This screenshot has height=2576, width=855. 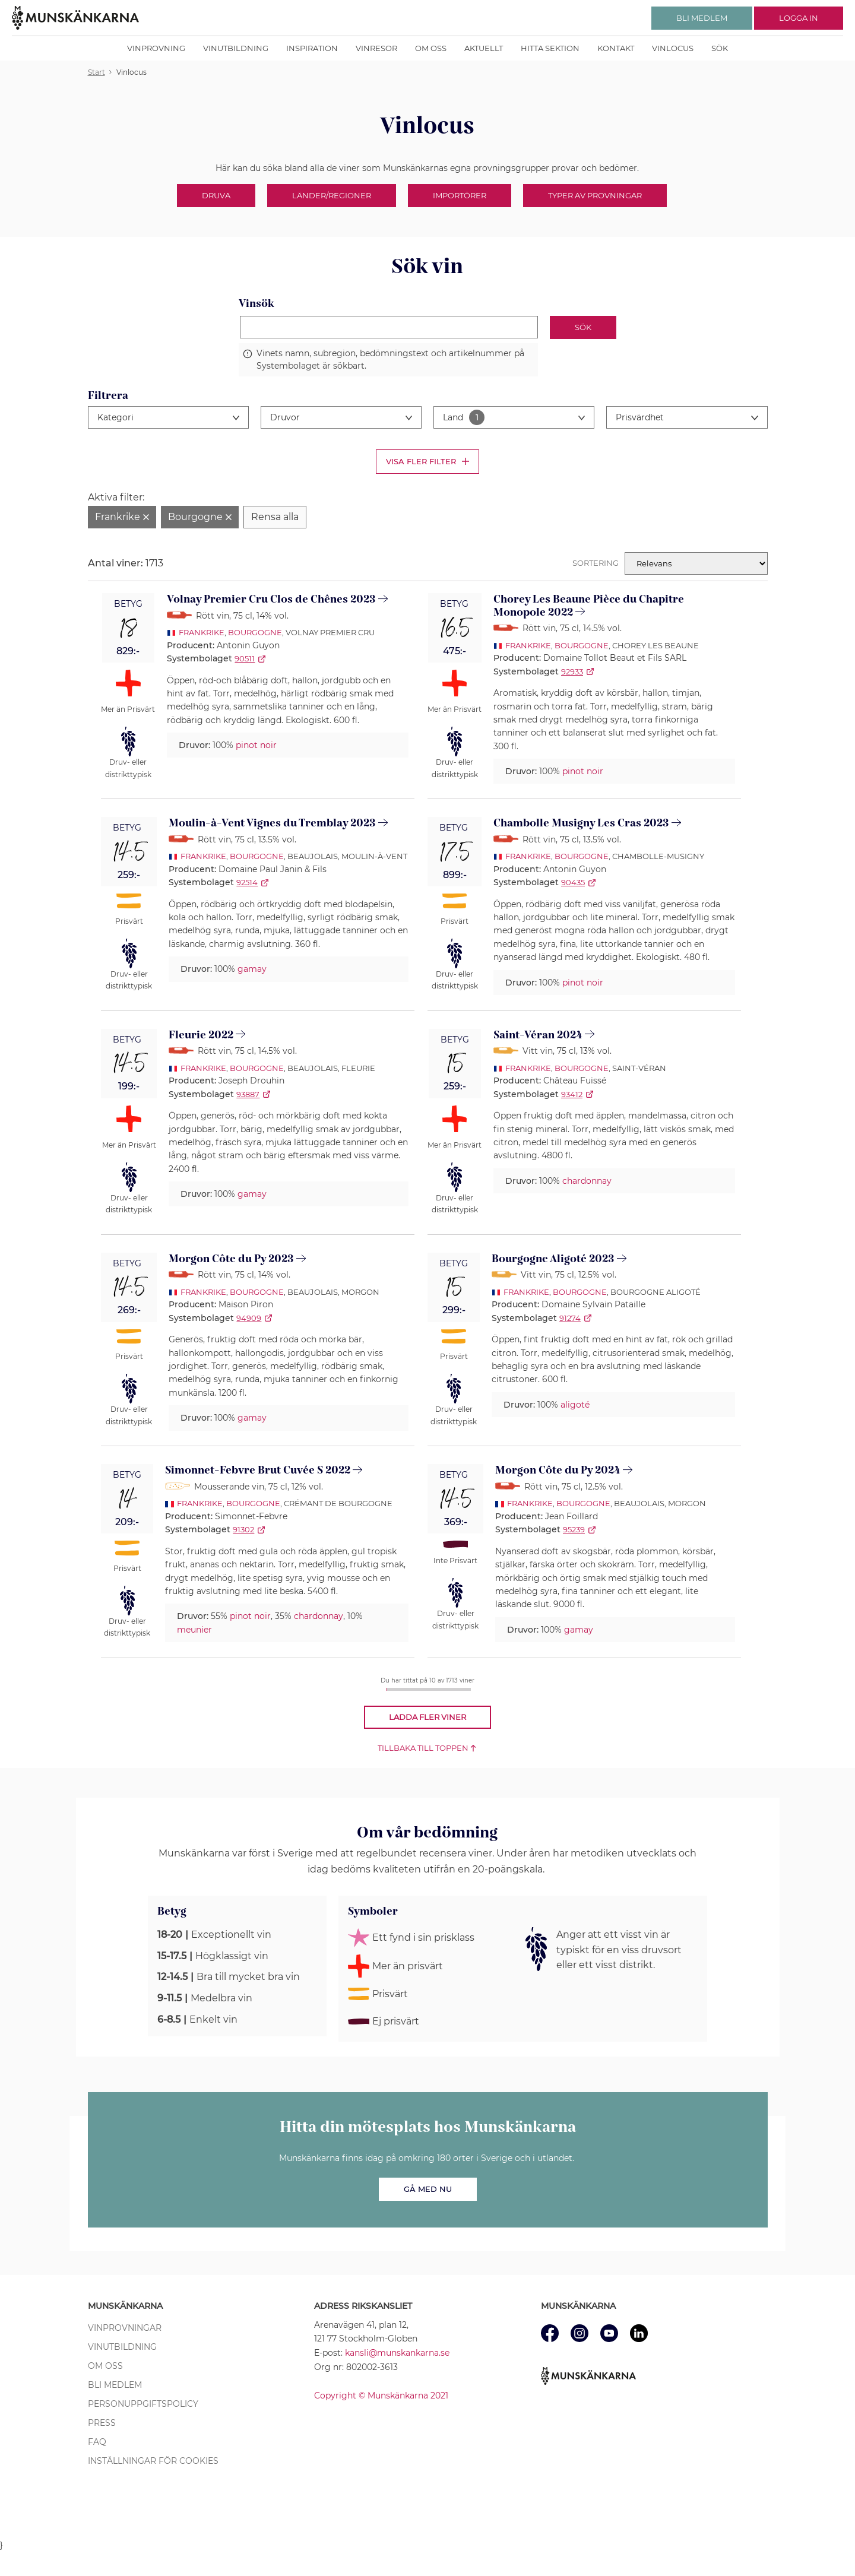 What do you see at coordinates (553, 1258) in the screenshot?
I see `Bourgogne Aligoté 2023` at bounding box center [553, 1258].